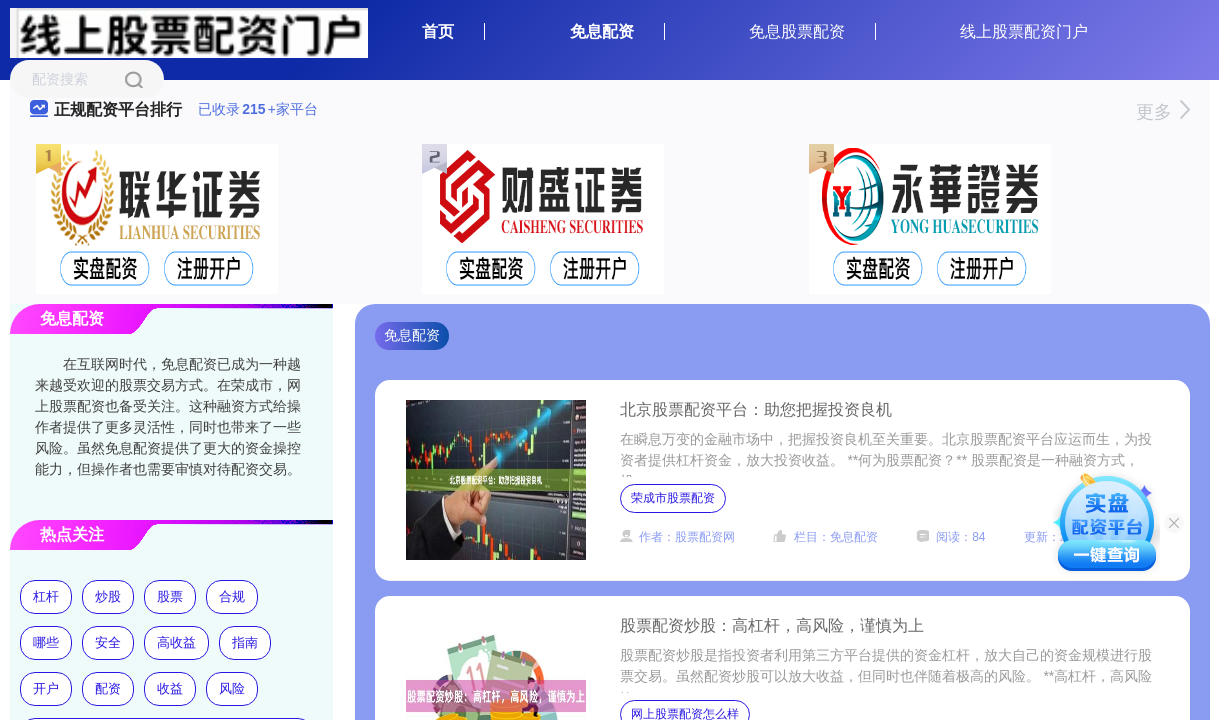  Describe the element at coordinates (438, 31) in the screenshot. I see `首页` at that location.